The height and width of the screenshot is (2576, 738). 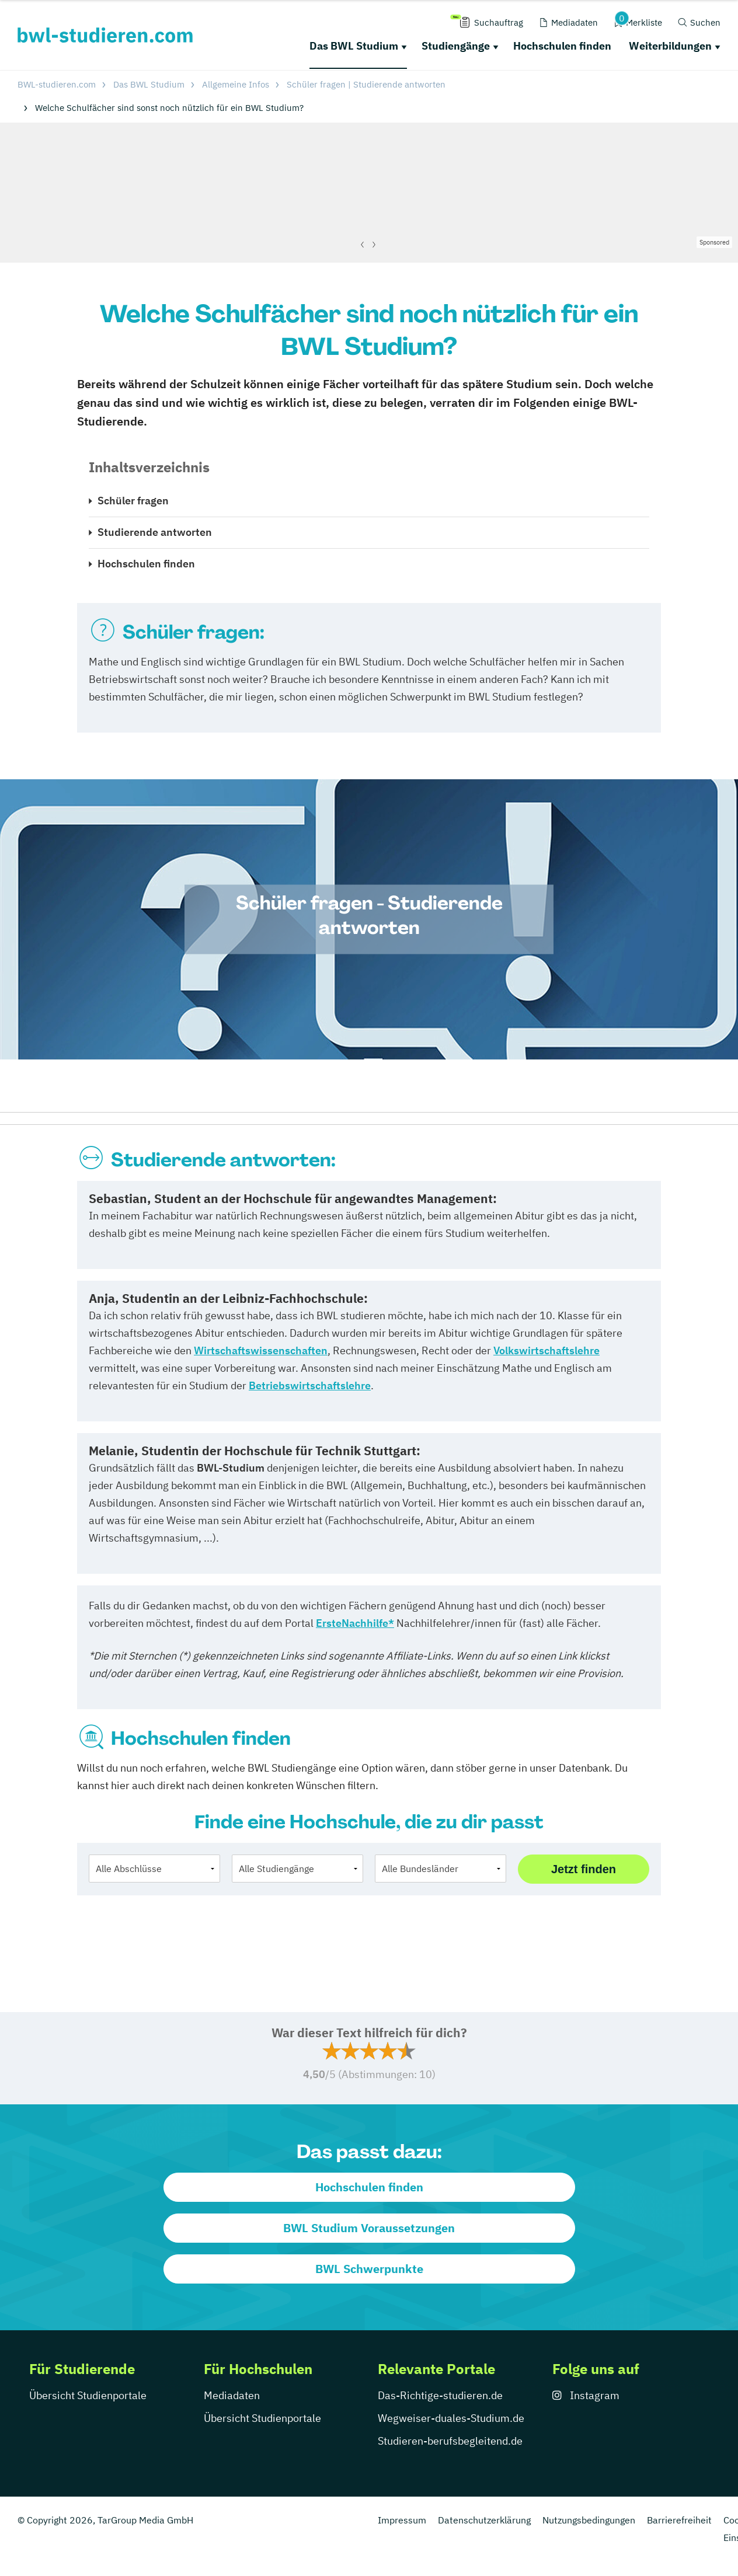 What do you see at coordinates (402, 2520) in the screenshot?
I see `Impressum` at bounding box center [402, 2520].